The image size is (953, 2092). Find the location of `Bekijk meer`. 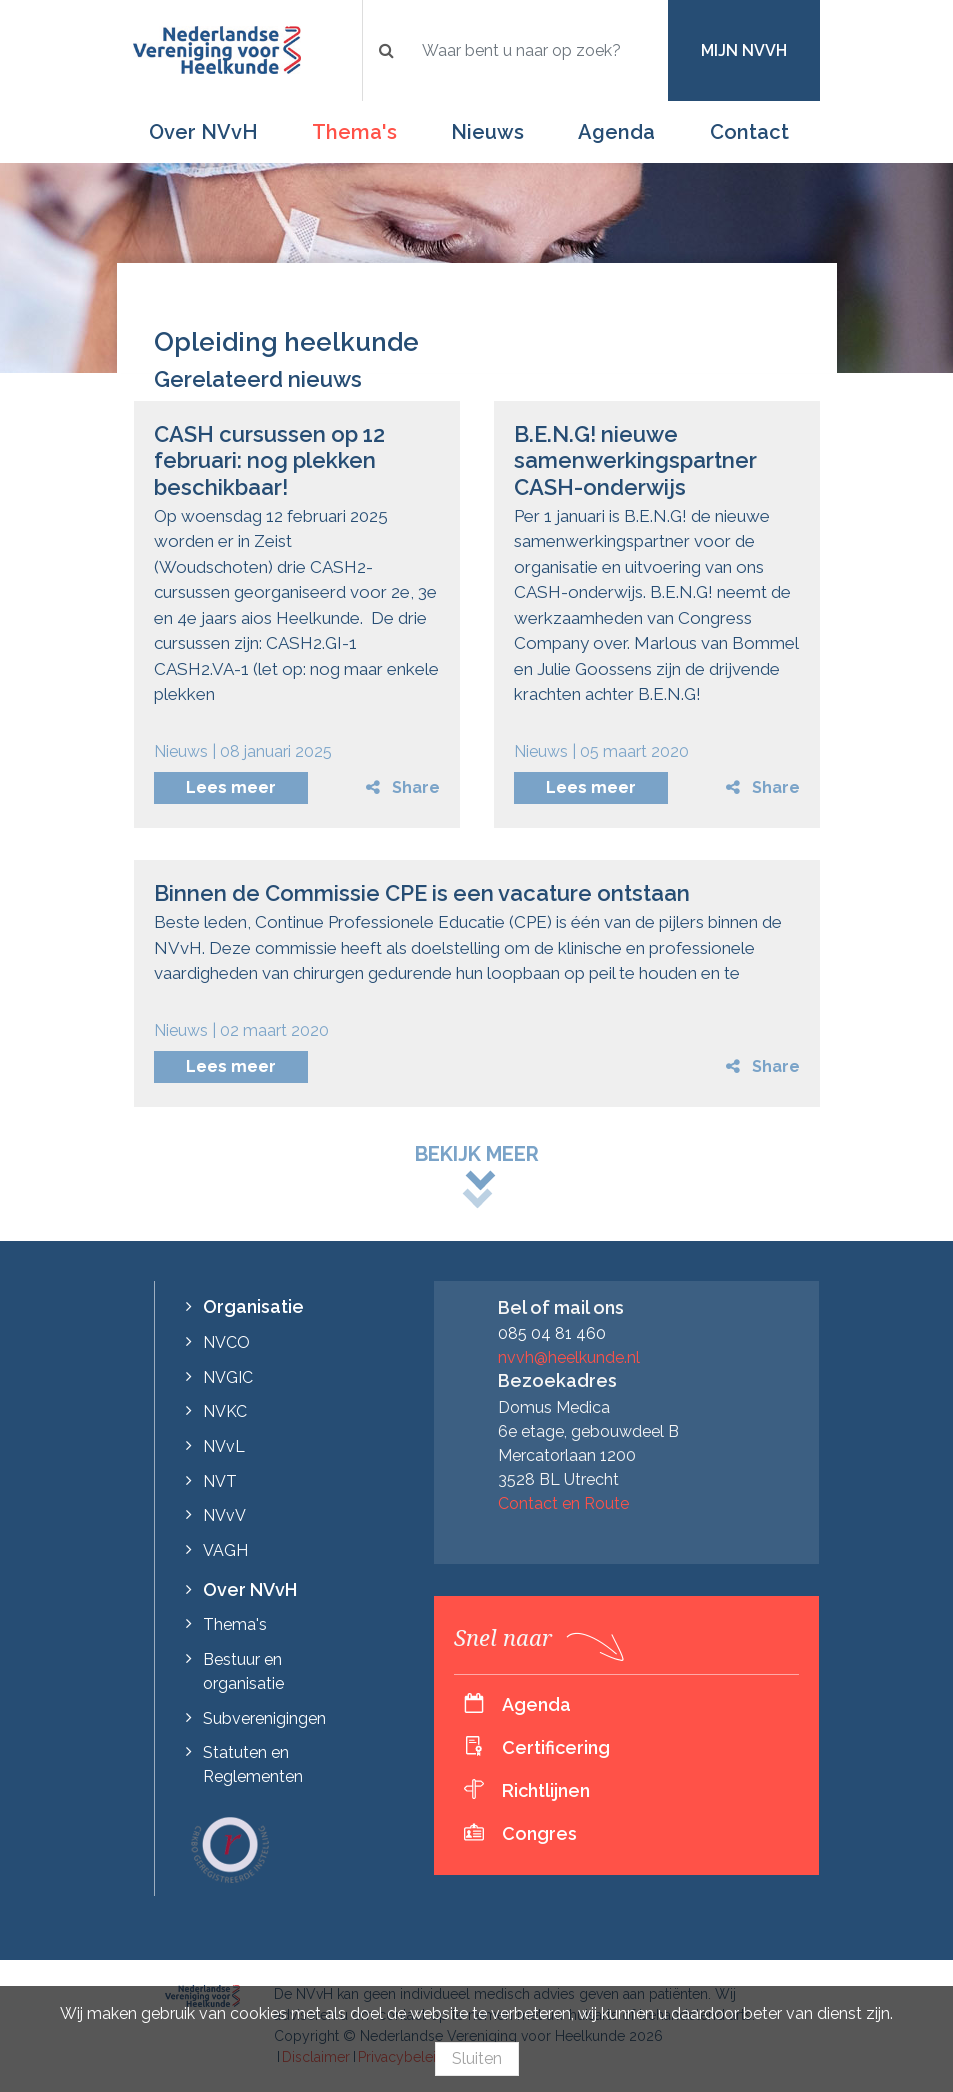

Bekijk meer is located at coordinates (477, 1154).